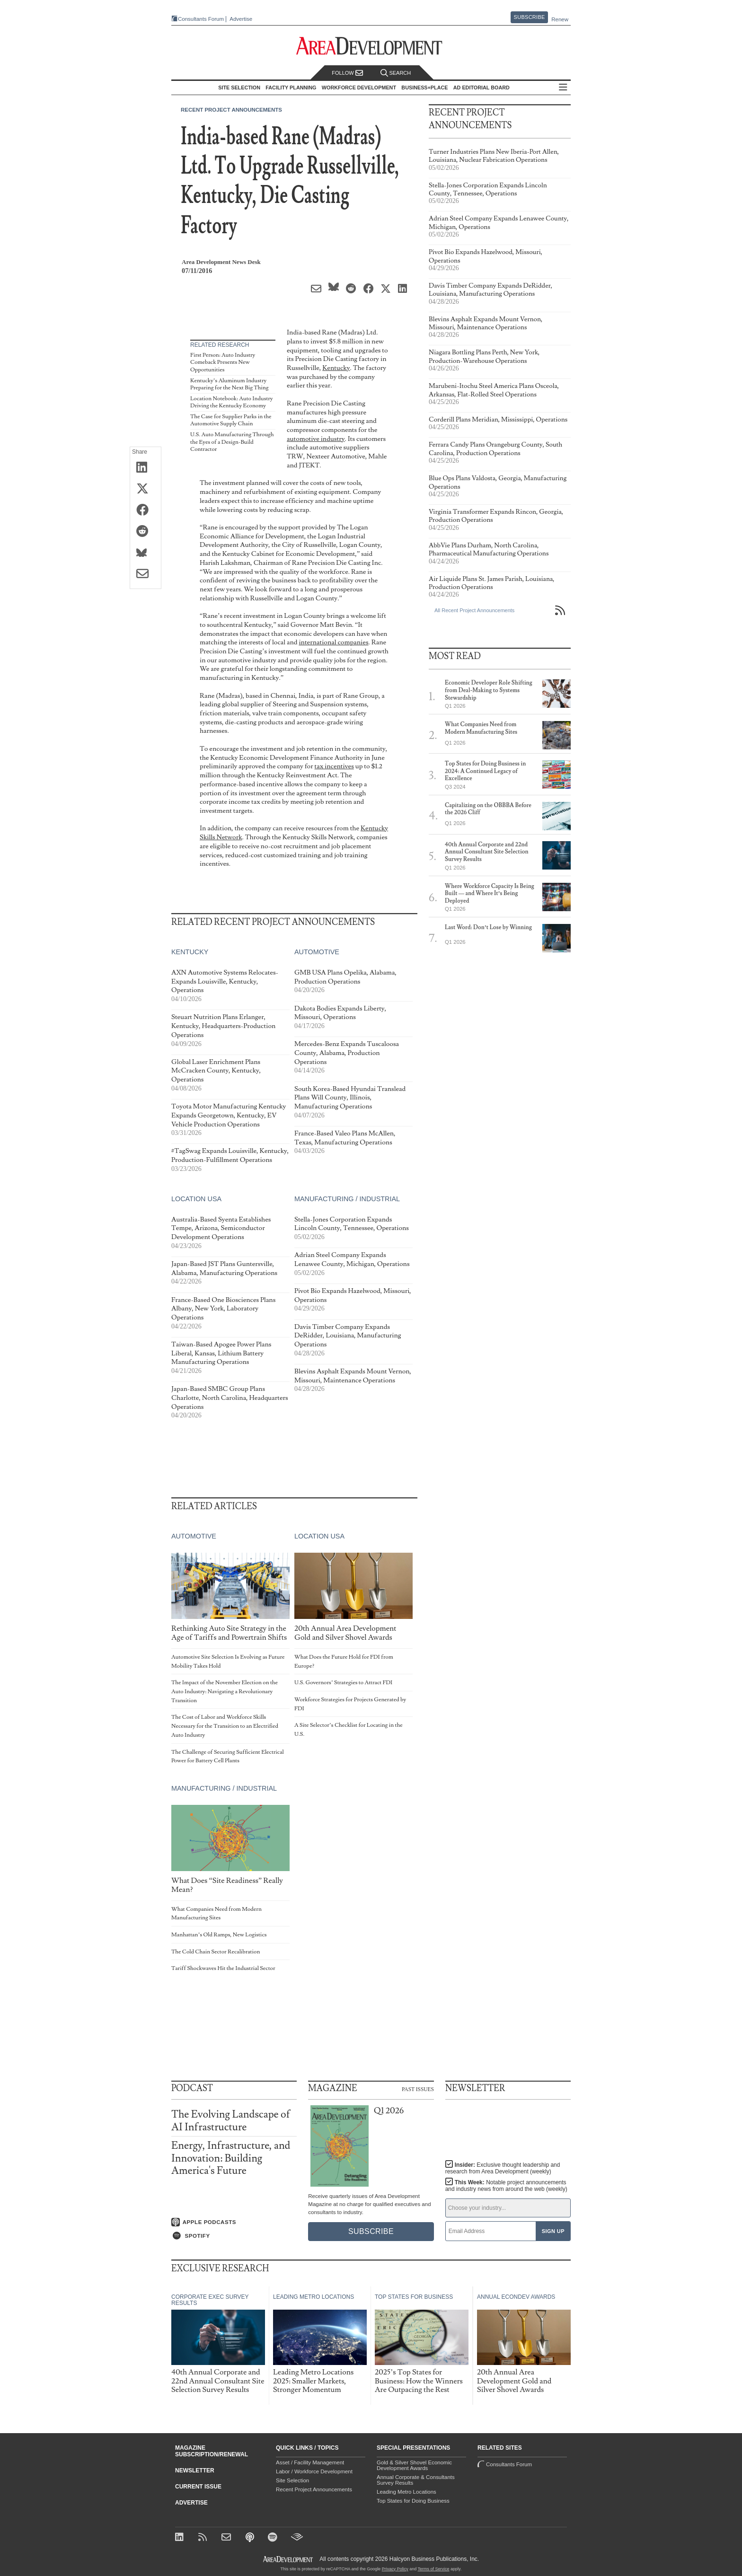 This screenshot has width=742, height=2576. I want to click on Automotive, so click(316, 952).